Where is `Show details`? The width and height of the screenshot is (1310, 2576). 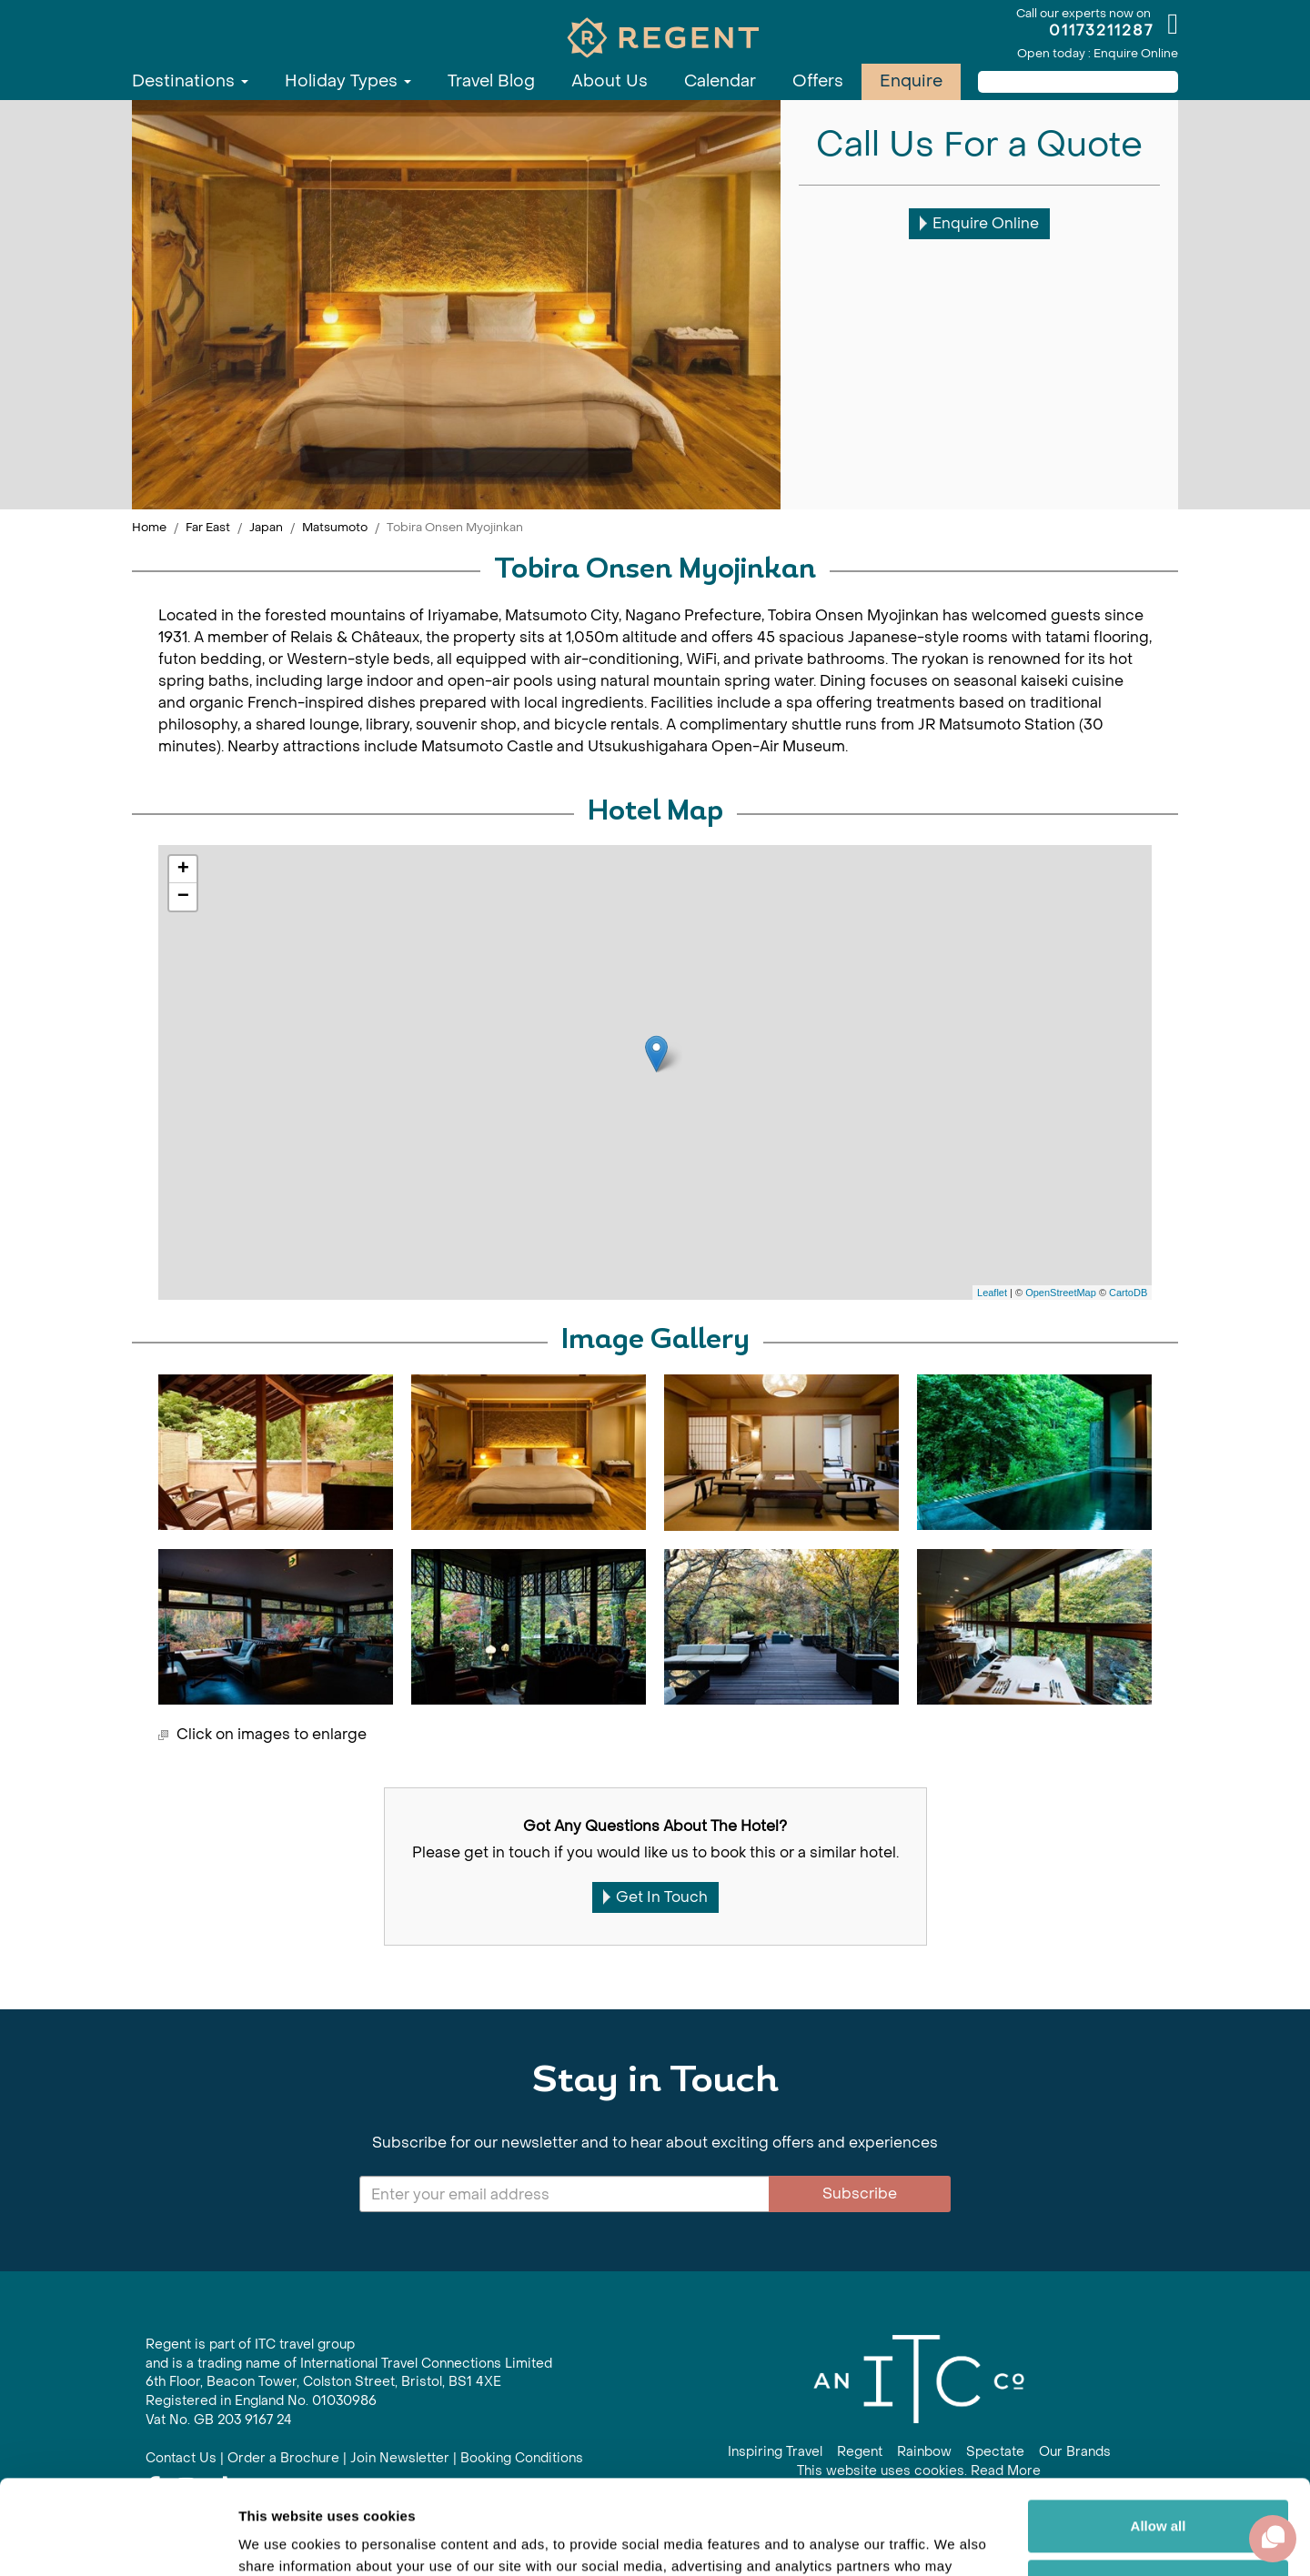 Show details is located at coordinates (280, 2540).